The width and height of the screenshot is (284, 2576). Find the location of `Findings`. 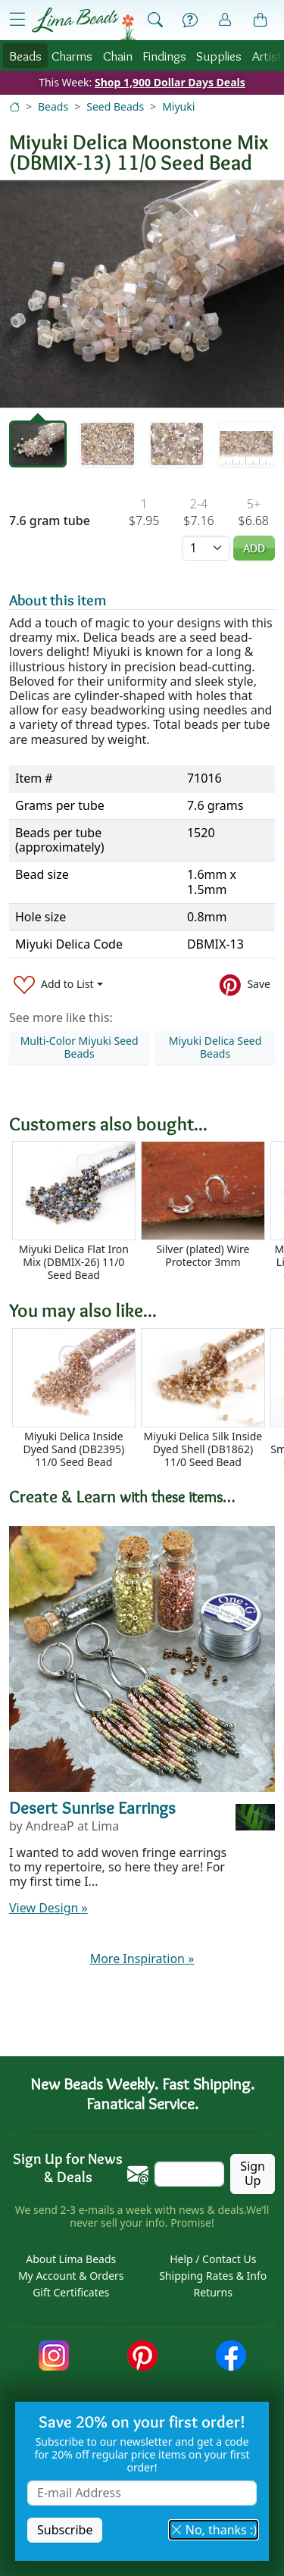

Findings is located at coordinates (164, 56).